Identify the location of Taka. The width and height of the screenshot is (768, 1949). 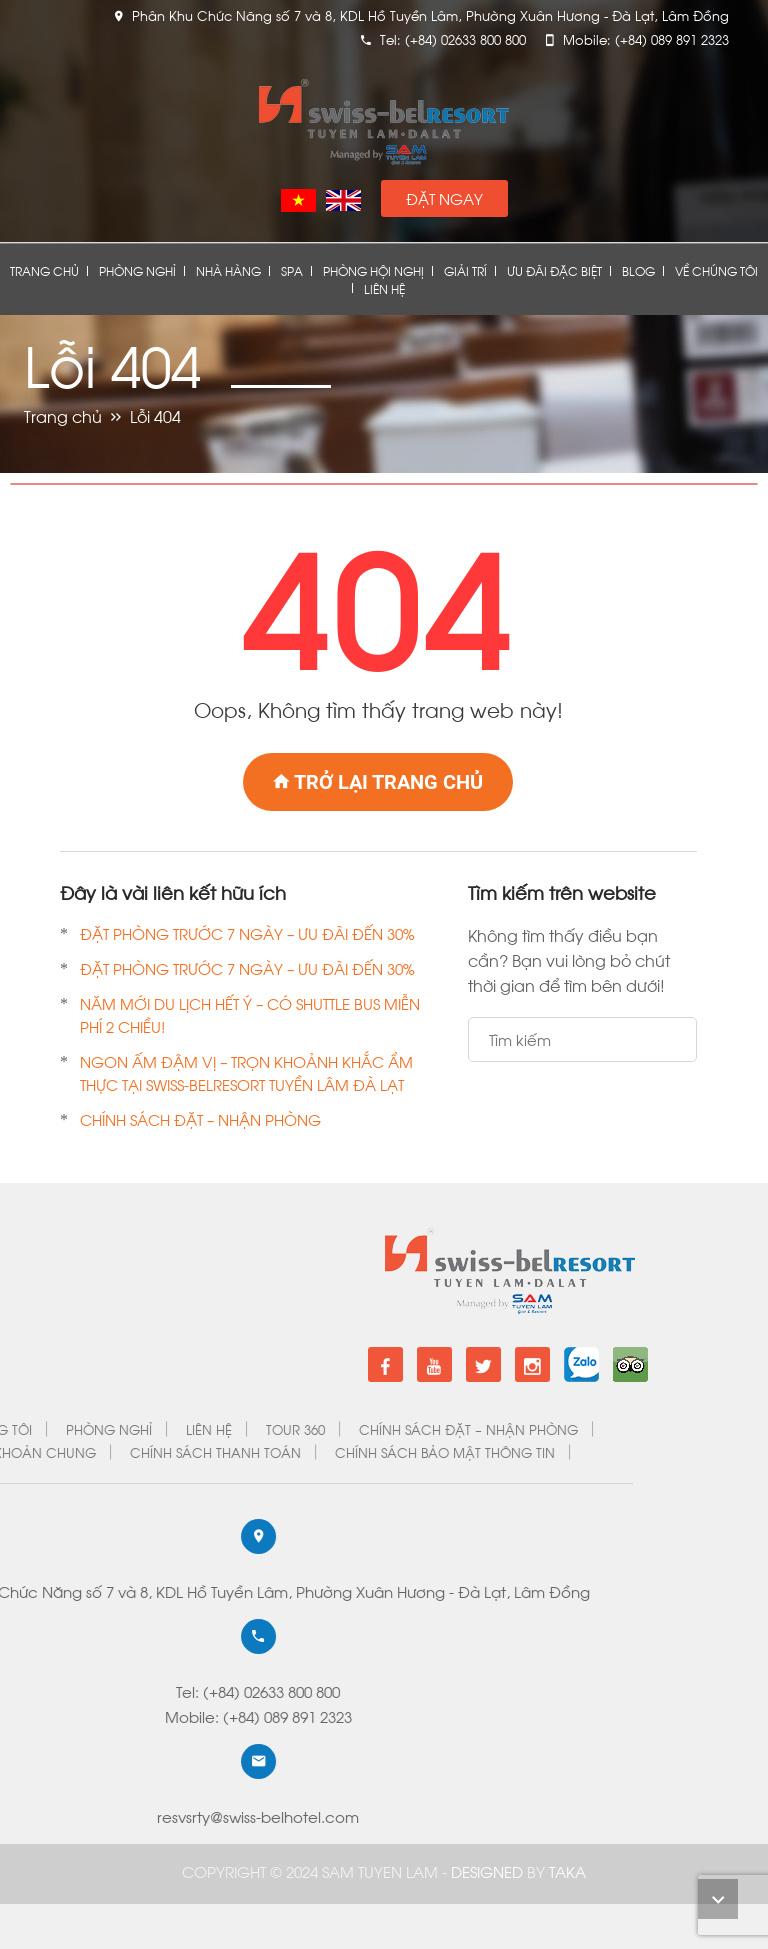
(567, 1871).